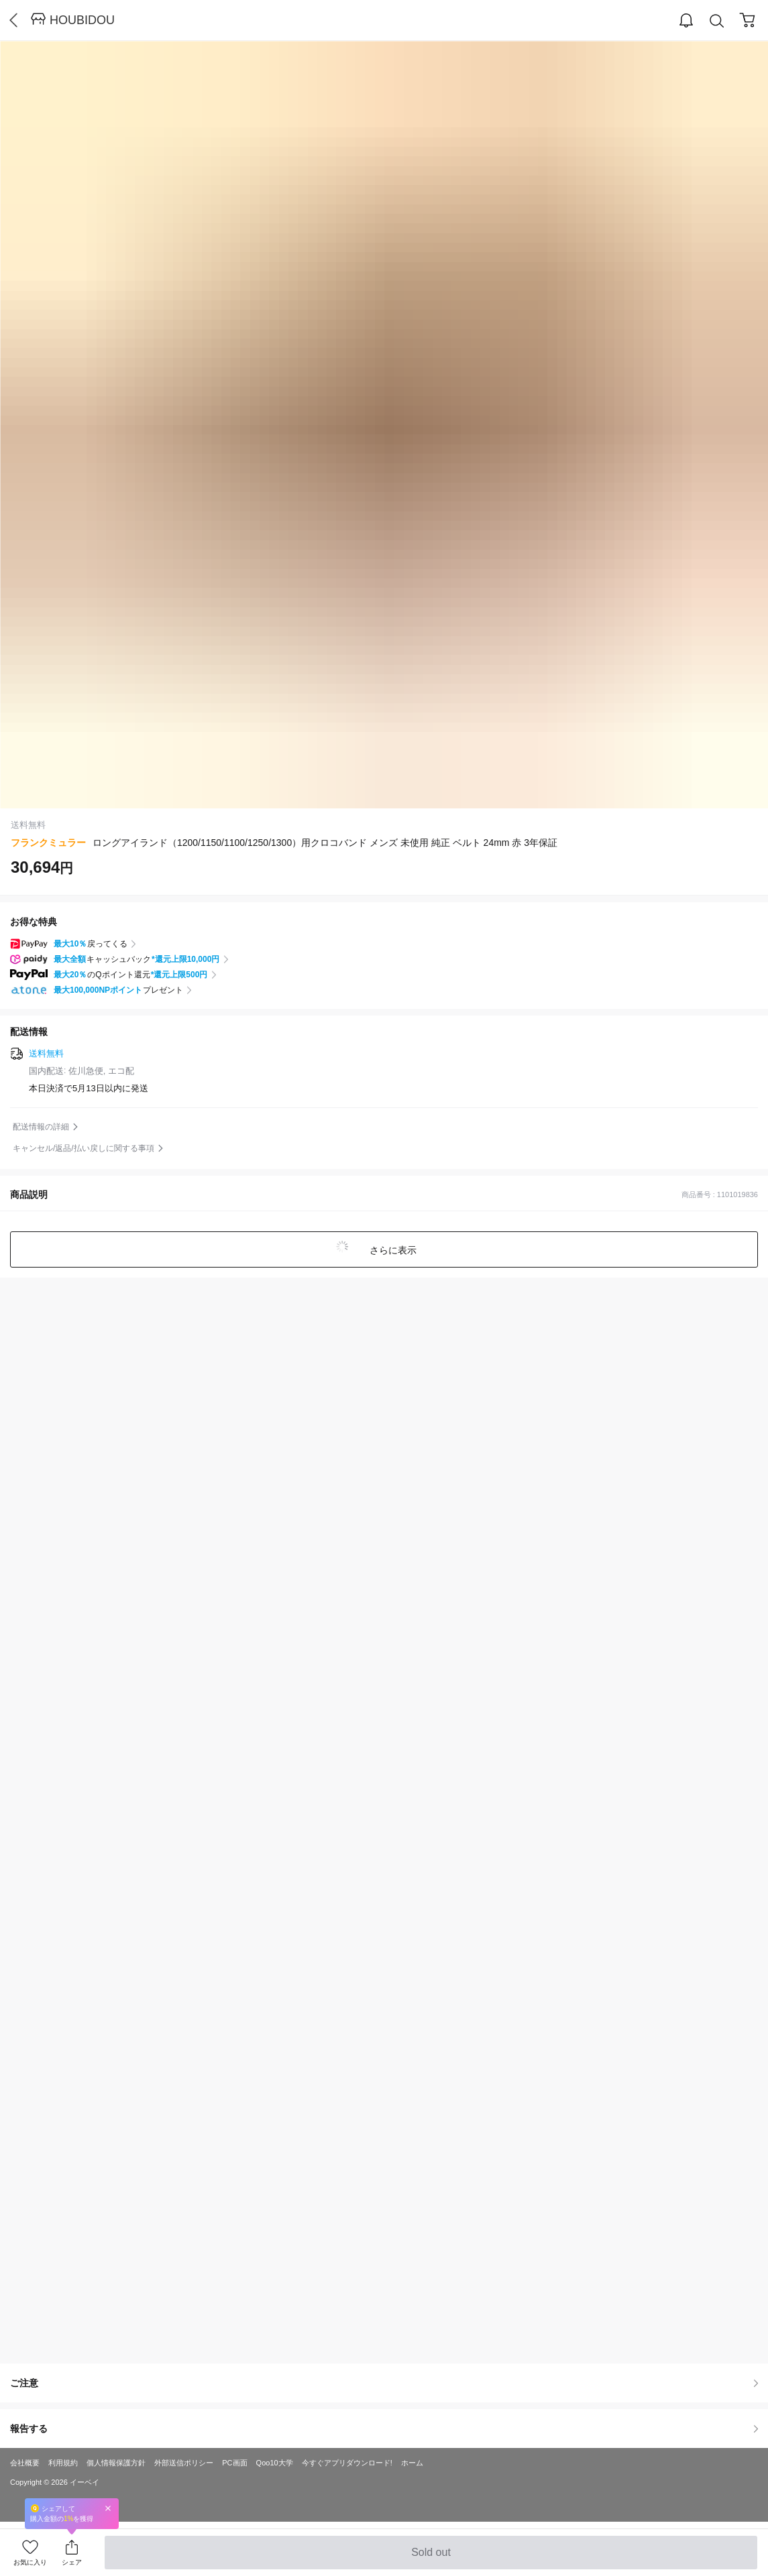 This screenshot has height=2576, width=768. What do you see at coordinates (183, 2463) in the screenshot?
I see `外部送信ポリシー` at bounding box center [183, 2463].